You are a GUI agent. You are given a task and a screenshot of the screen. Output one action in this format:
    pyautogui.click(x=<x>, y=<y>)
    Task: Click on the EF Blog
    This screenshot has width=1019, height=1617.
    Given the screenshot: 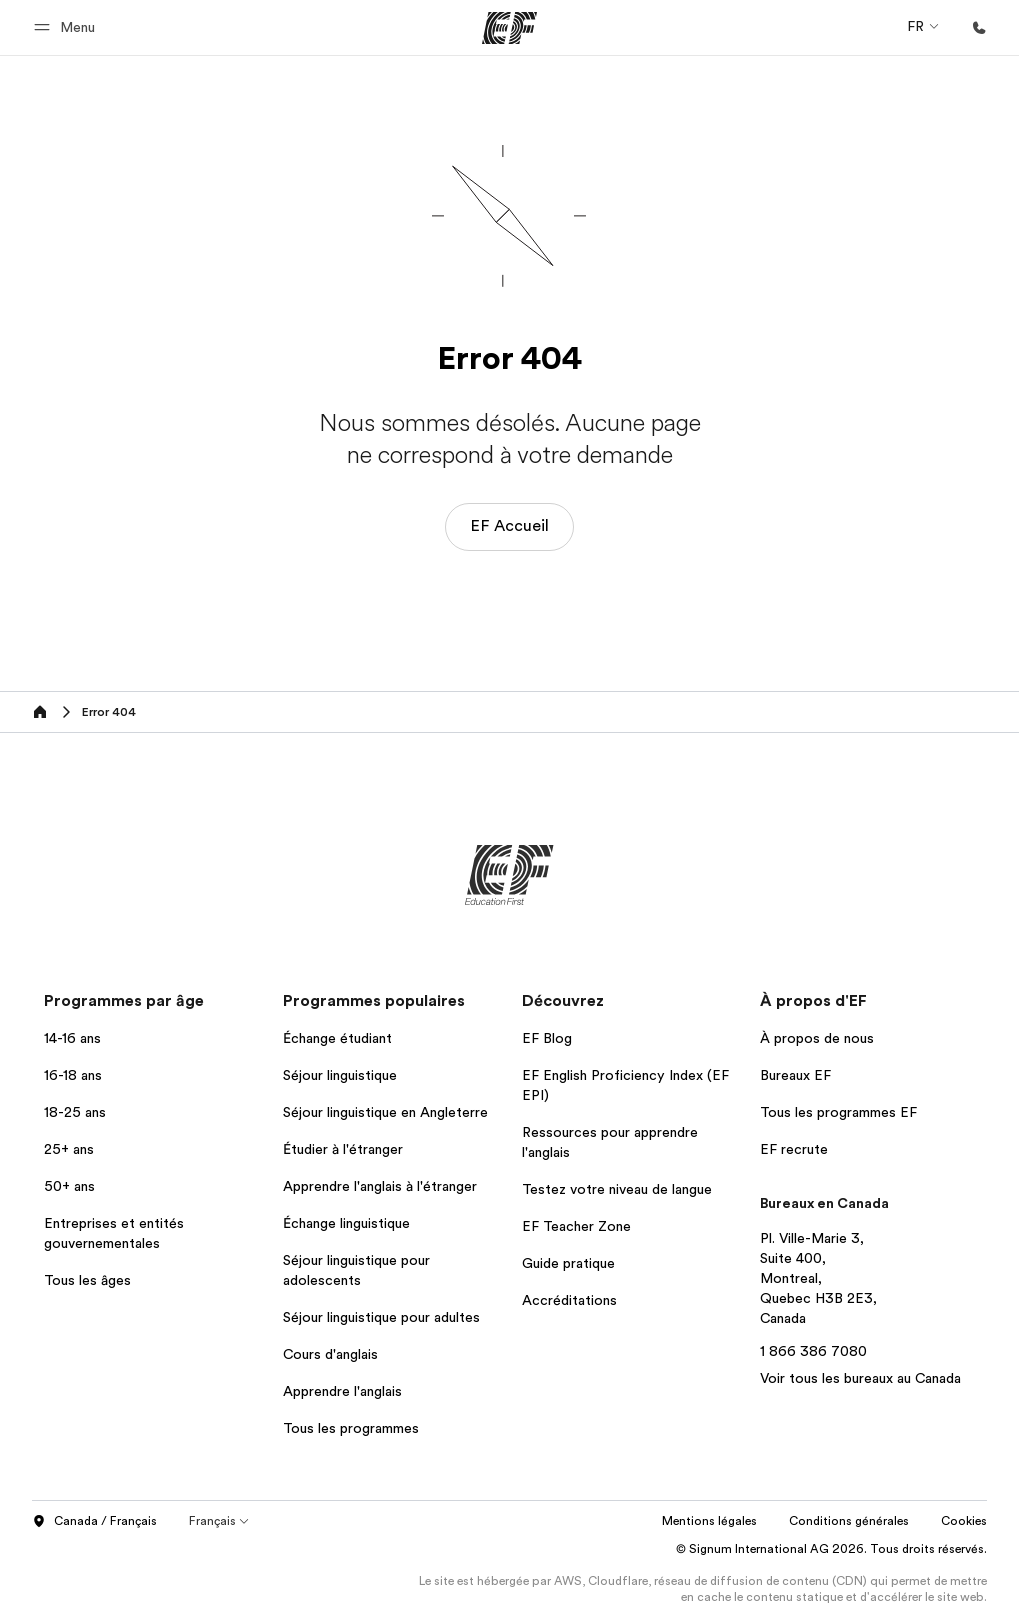 What is the action you would take?
    pyautogui.click(x=547, y=1038)
    